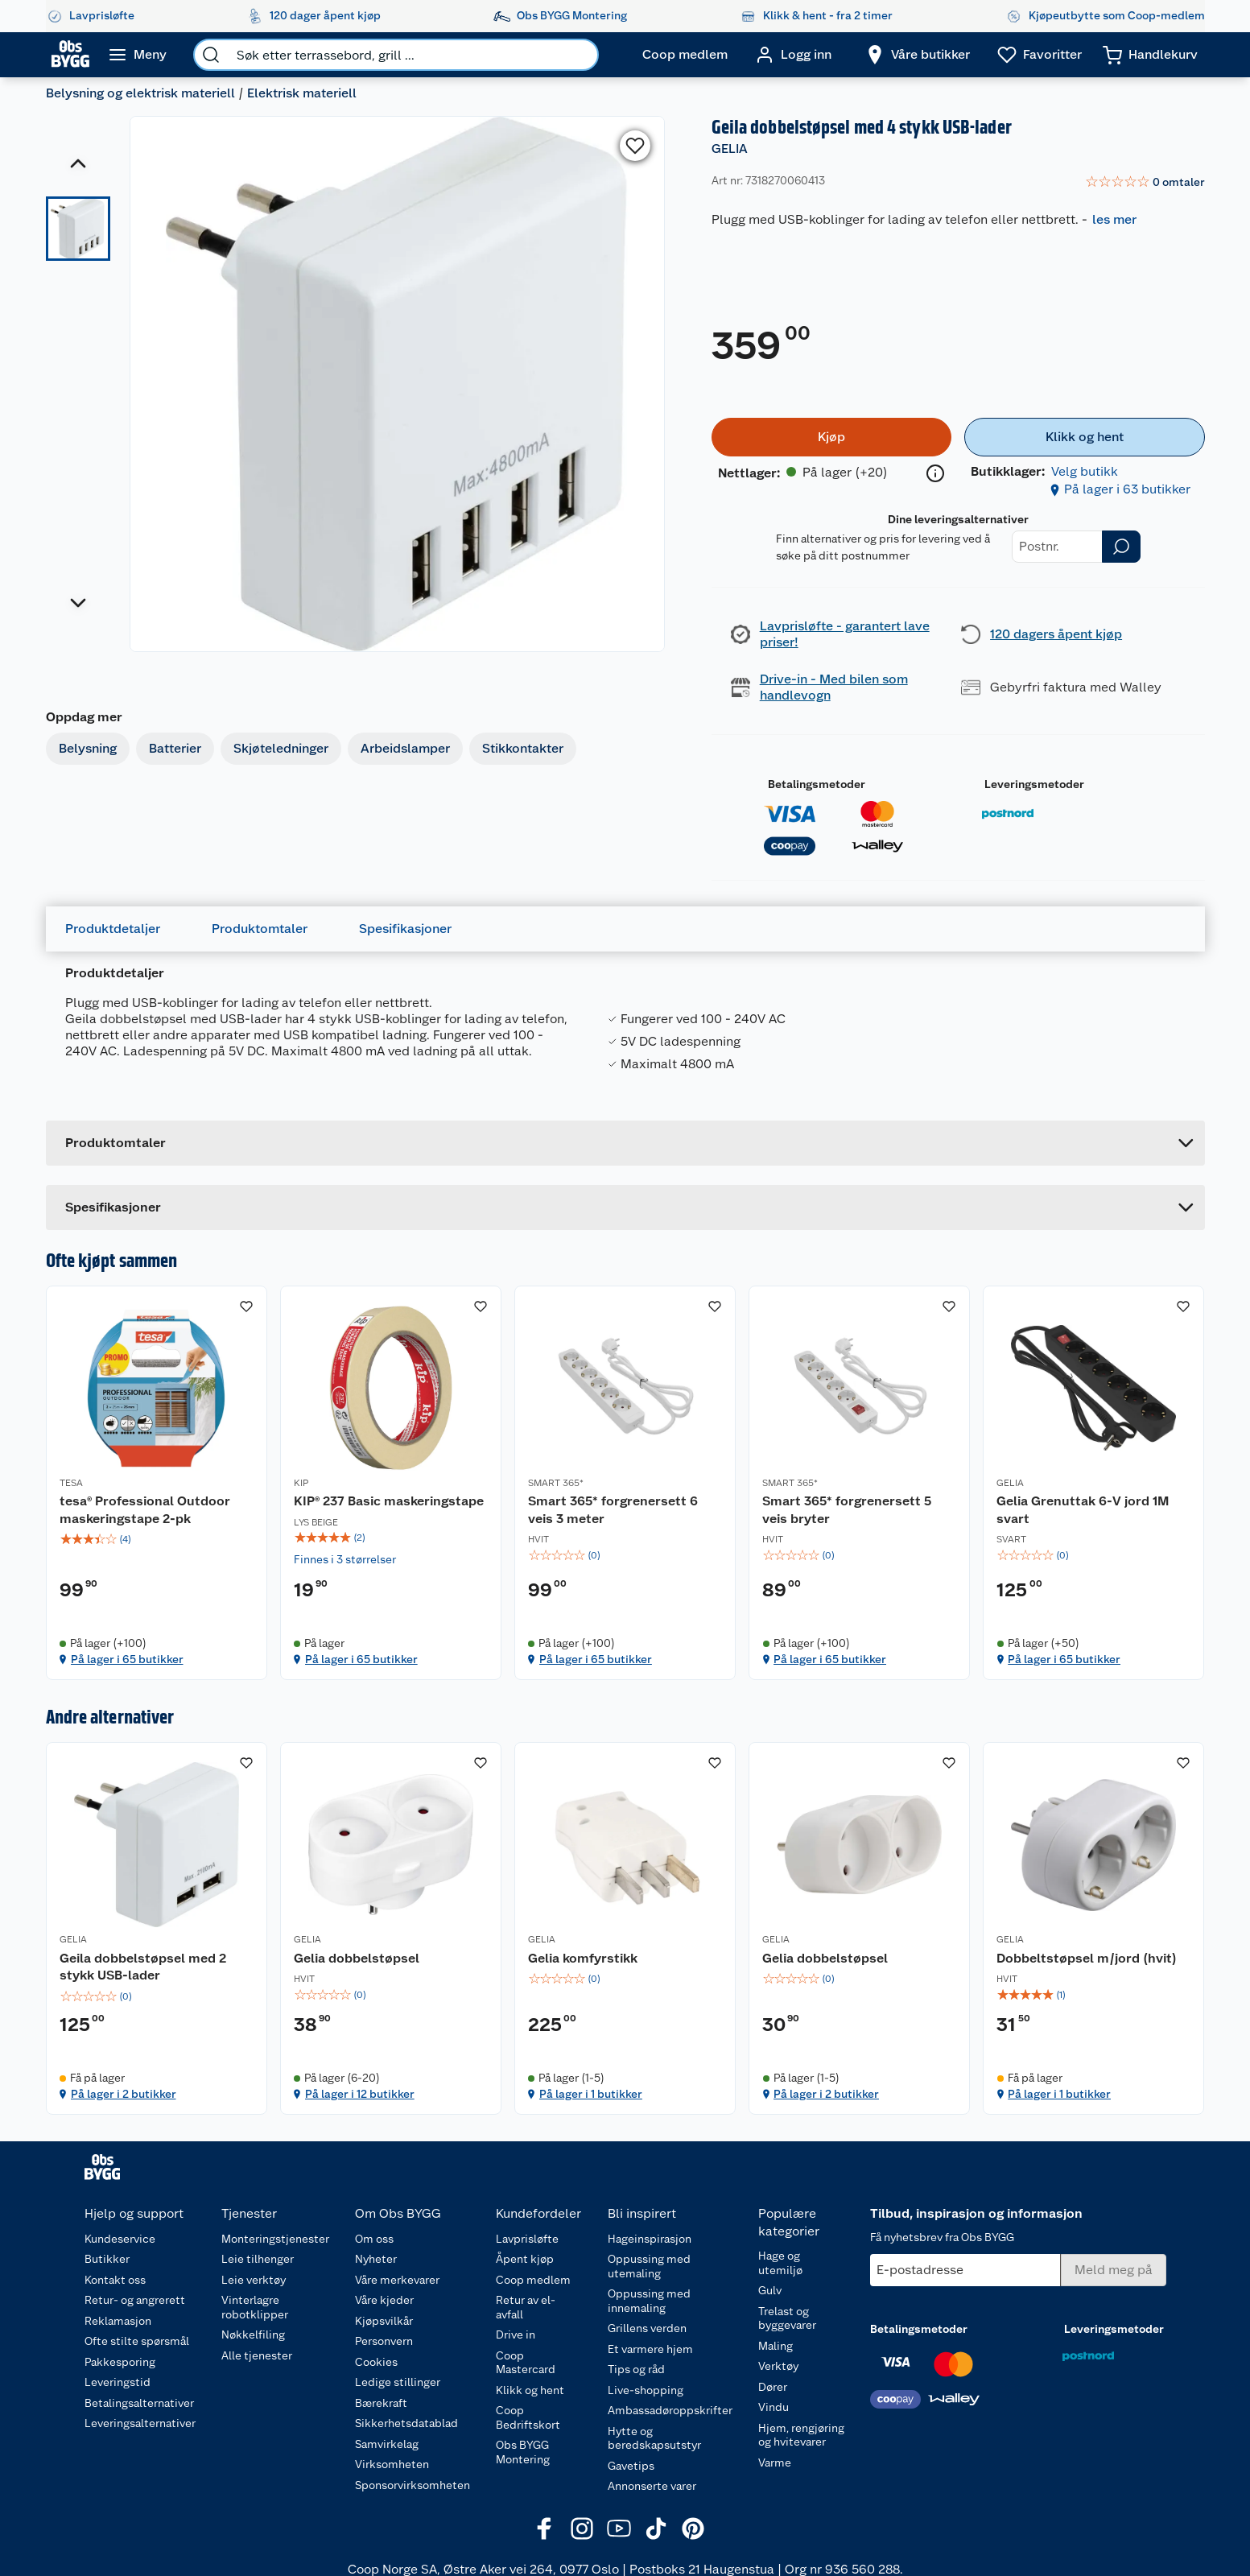  I want to click on Live-shopping, so click(645, 2390).